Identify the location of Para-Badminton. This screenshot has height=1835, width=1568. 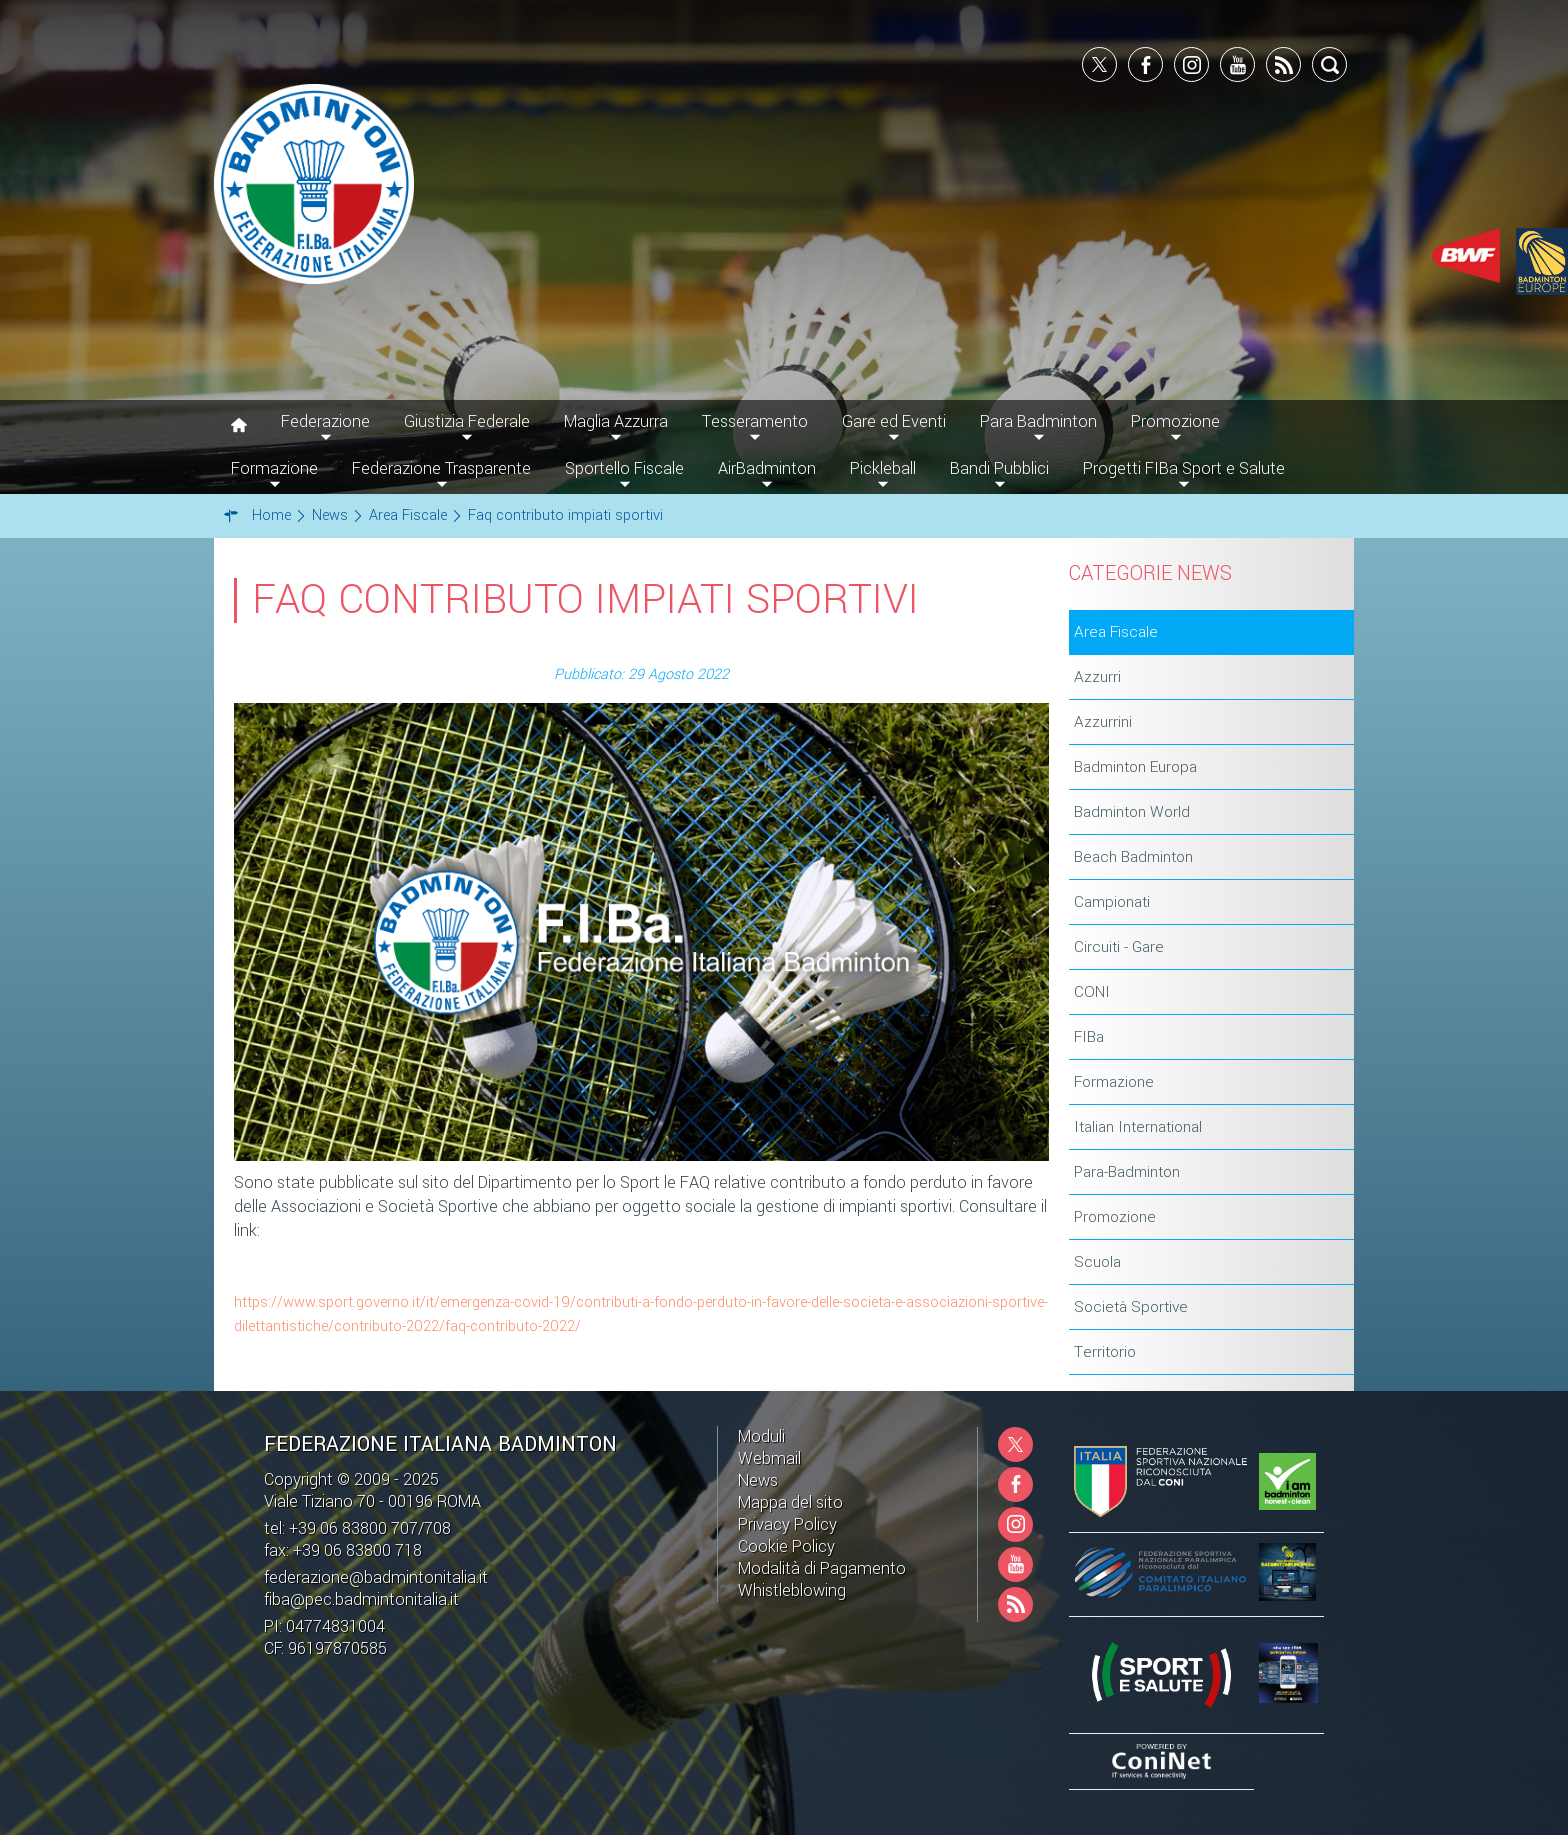
(1127, 1172).